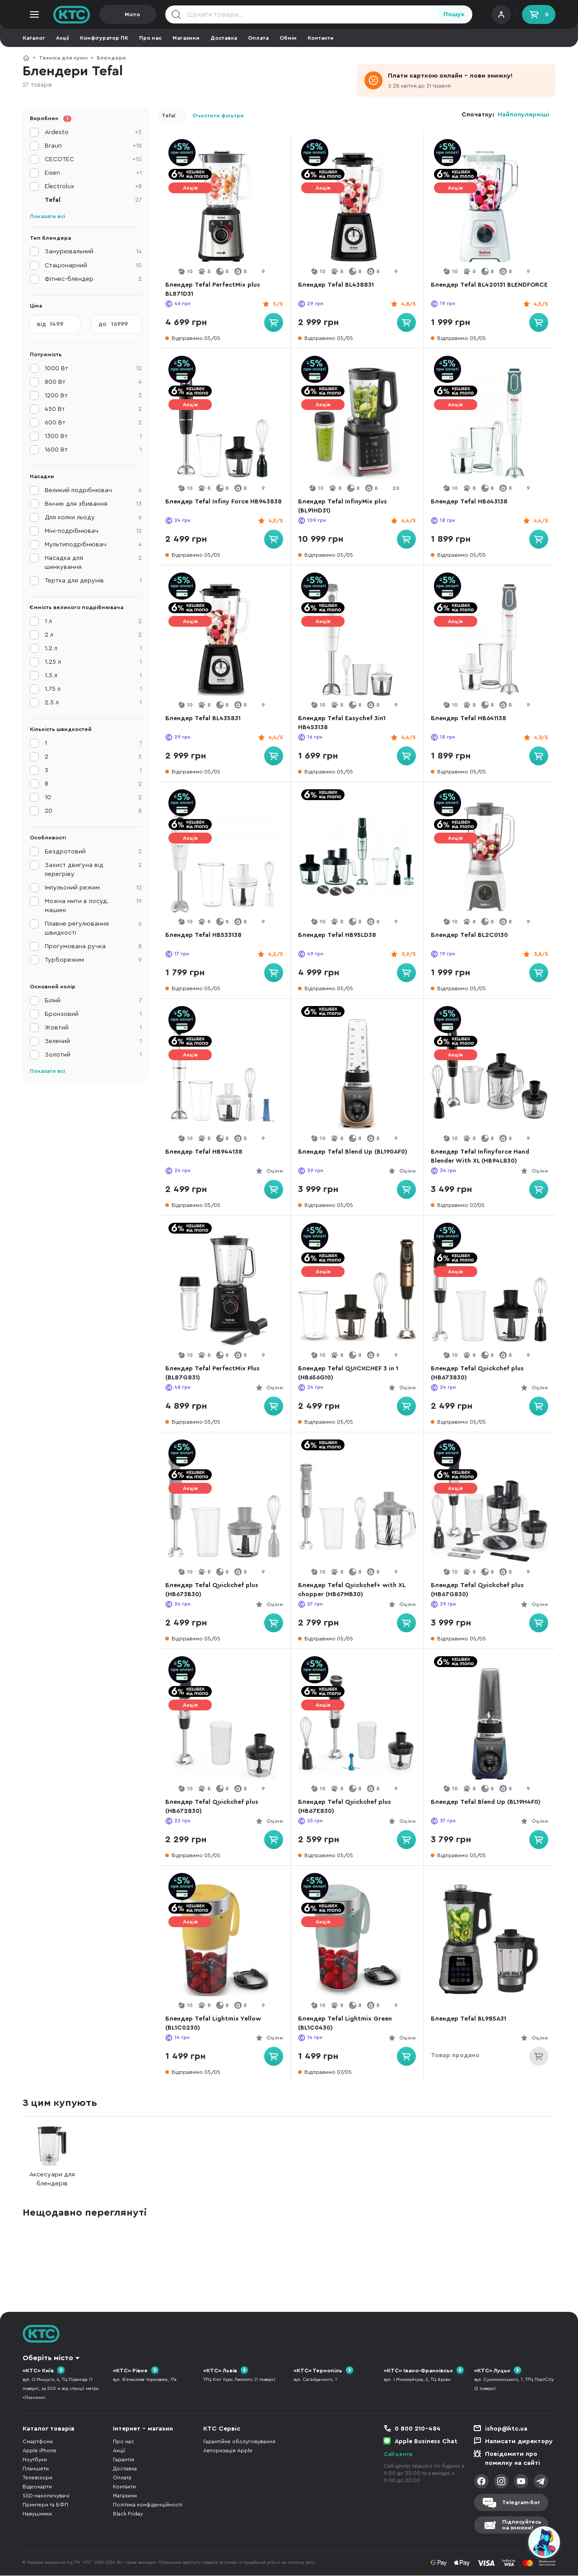  What do you see at coordinates (472, 935) in the screenshot?
I see `Блендер Tefal BL2C0130` at bounding box center [472, 935].